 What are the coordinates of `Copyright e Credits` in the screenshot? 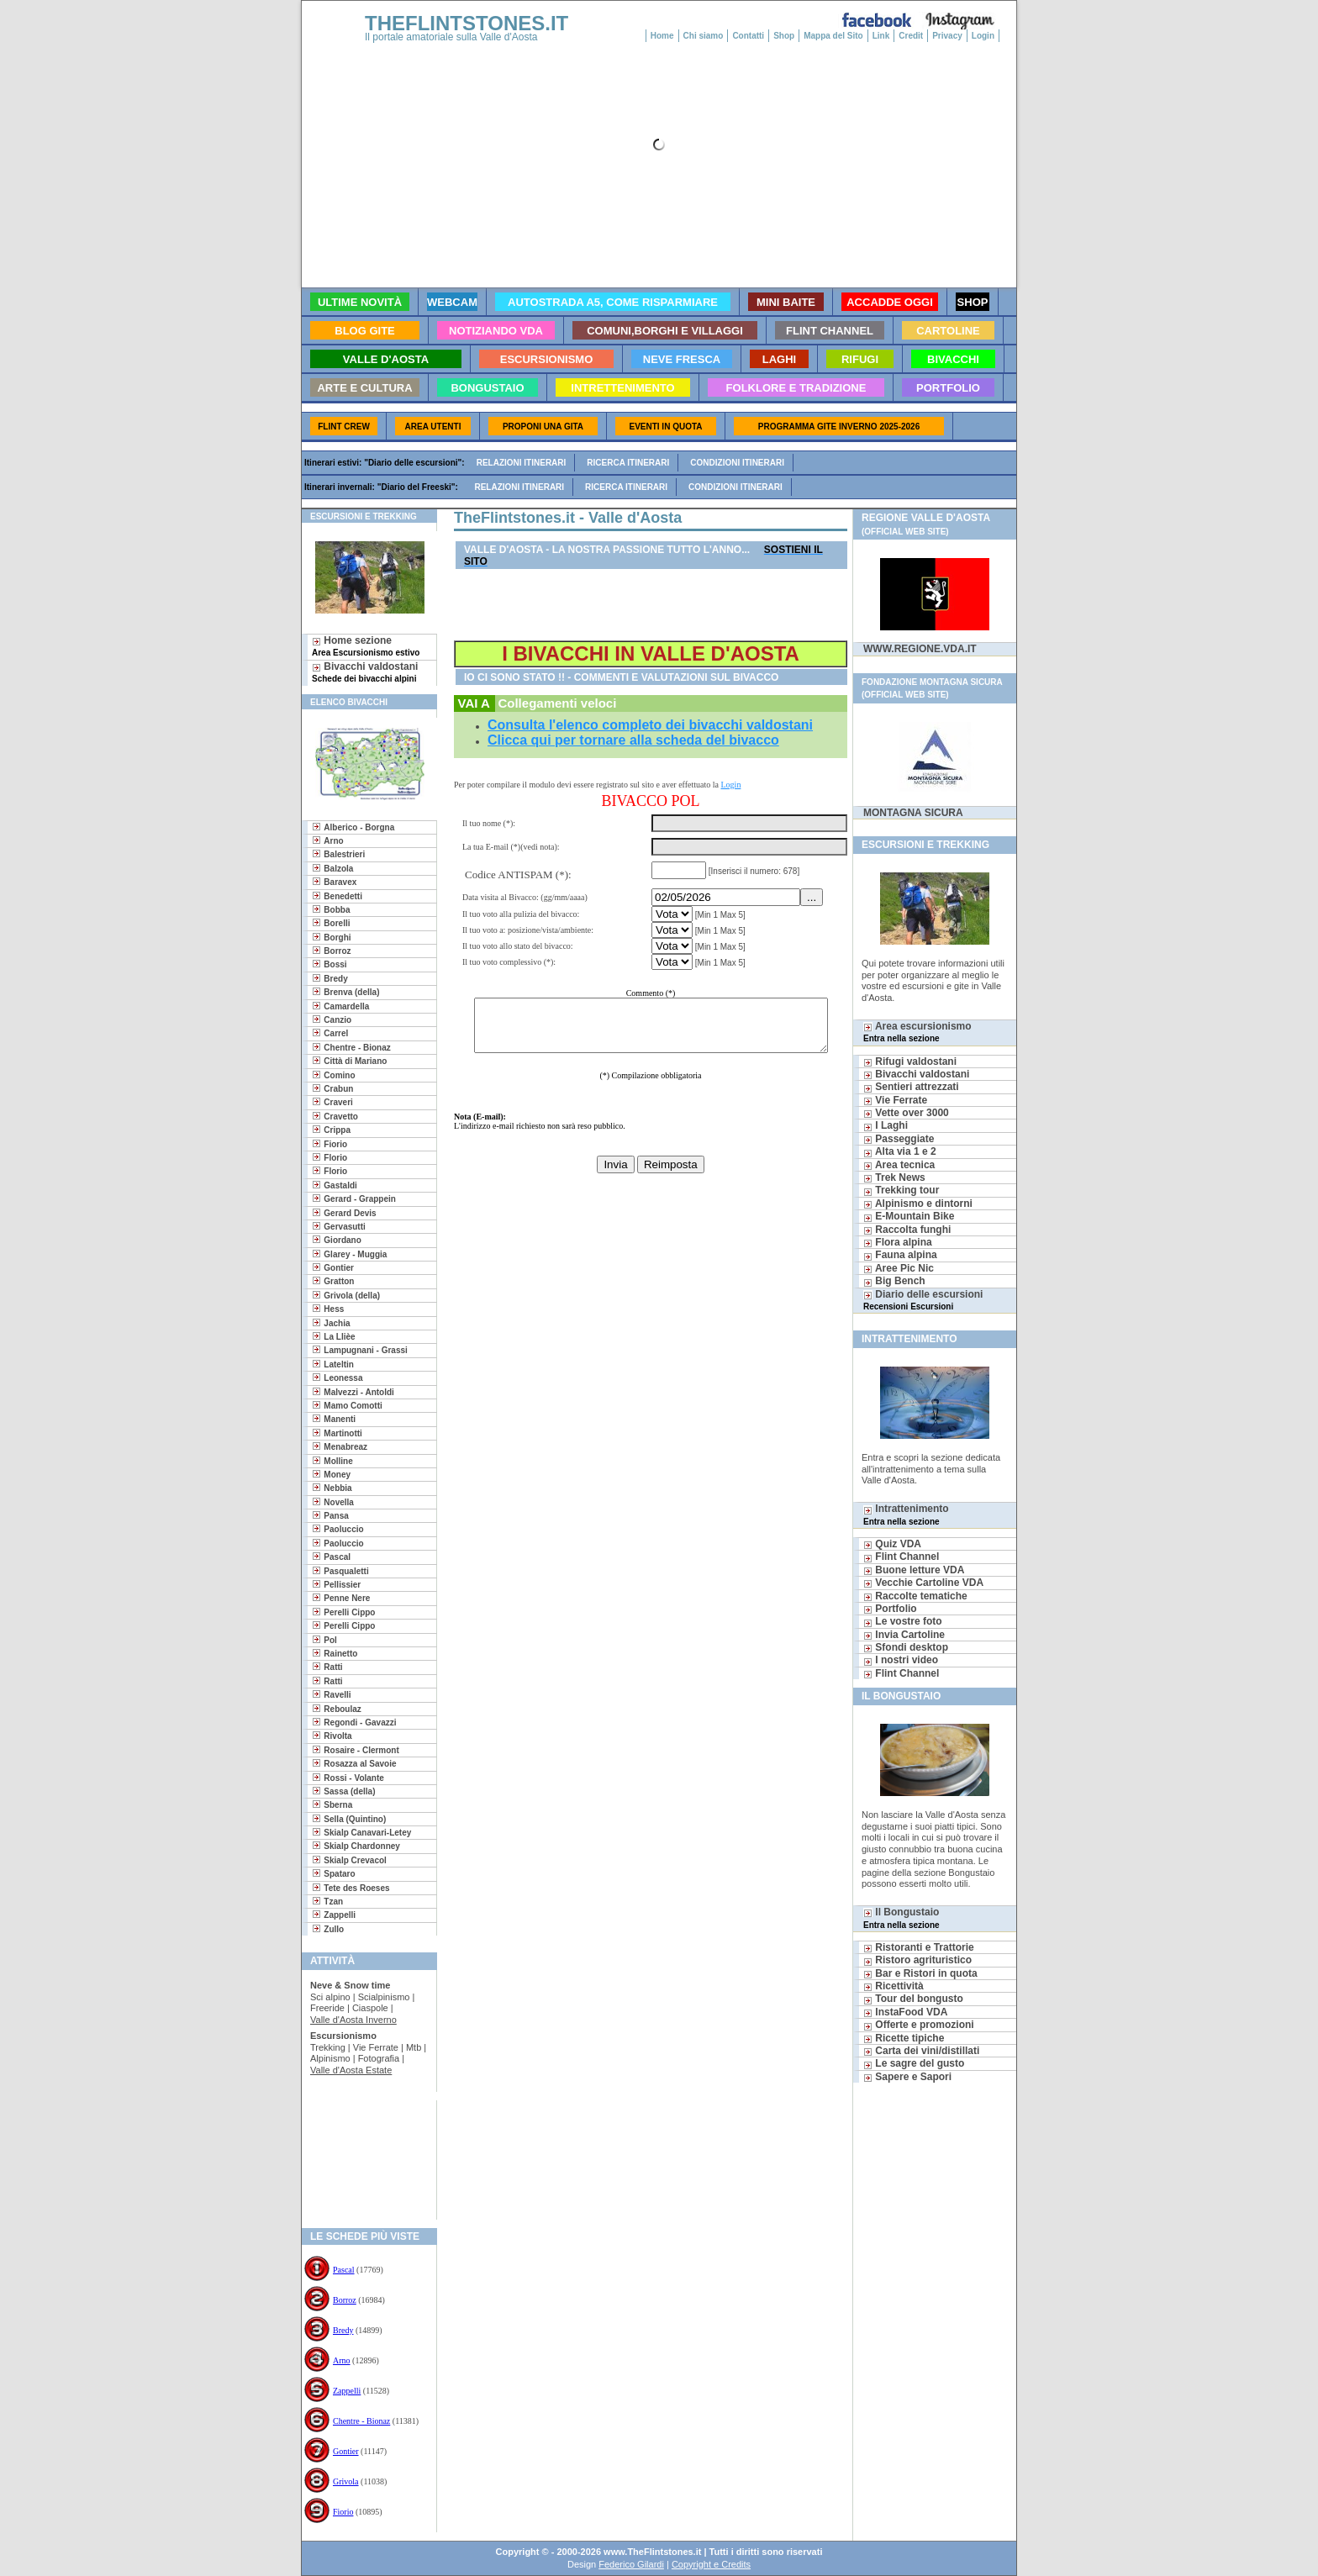 It's located at (711, 2564).